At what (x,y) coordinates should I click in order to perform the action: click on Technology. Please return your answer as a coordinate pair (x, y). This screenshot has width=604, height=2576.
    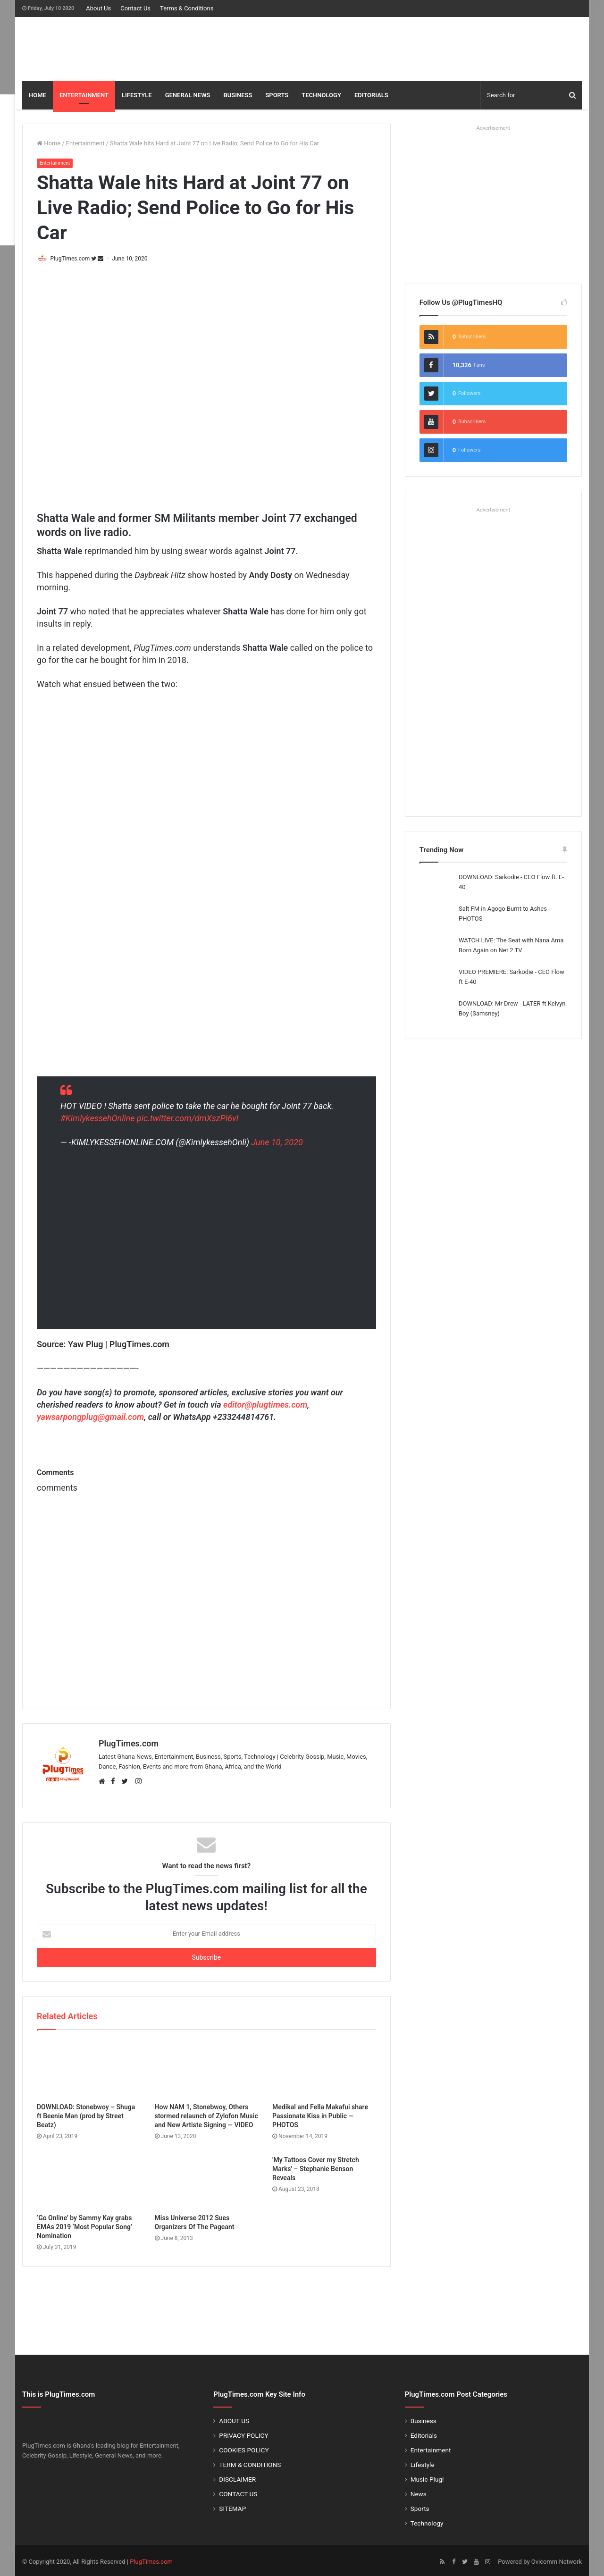
    Looking at the image, I should click on (427, 2520).